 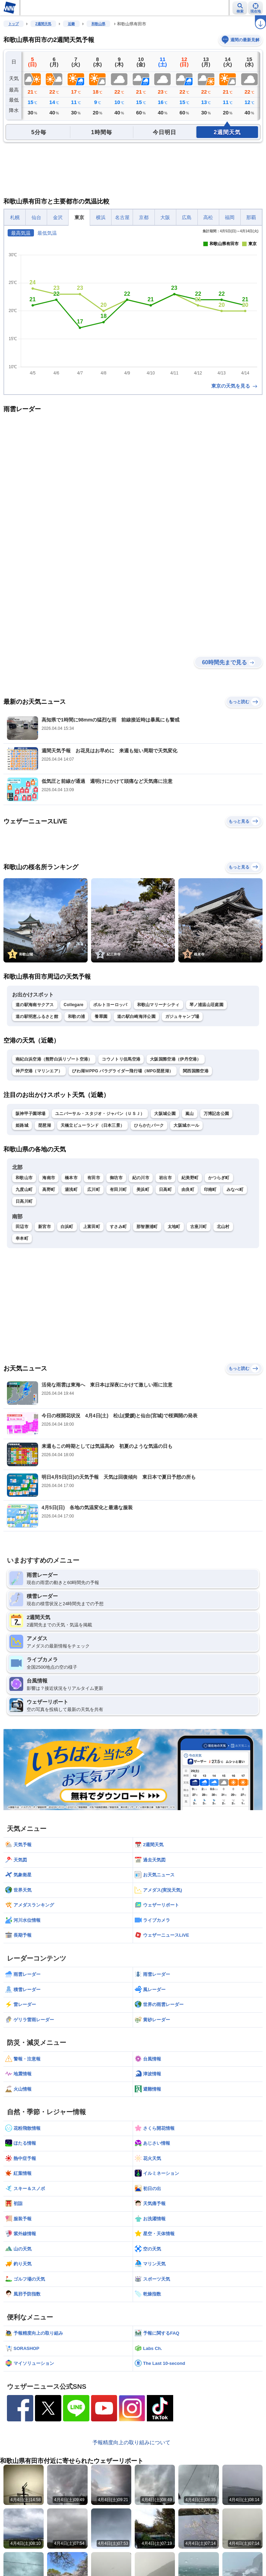 I want to click on 九度山町, so click(x=24, y=1189).